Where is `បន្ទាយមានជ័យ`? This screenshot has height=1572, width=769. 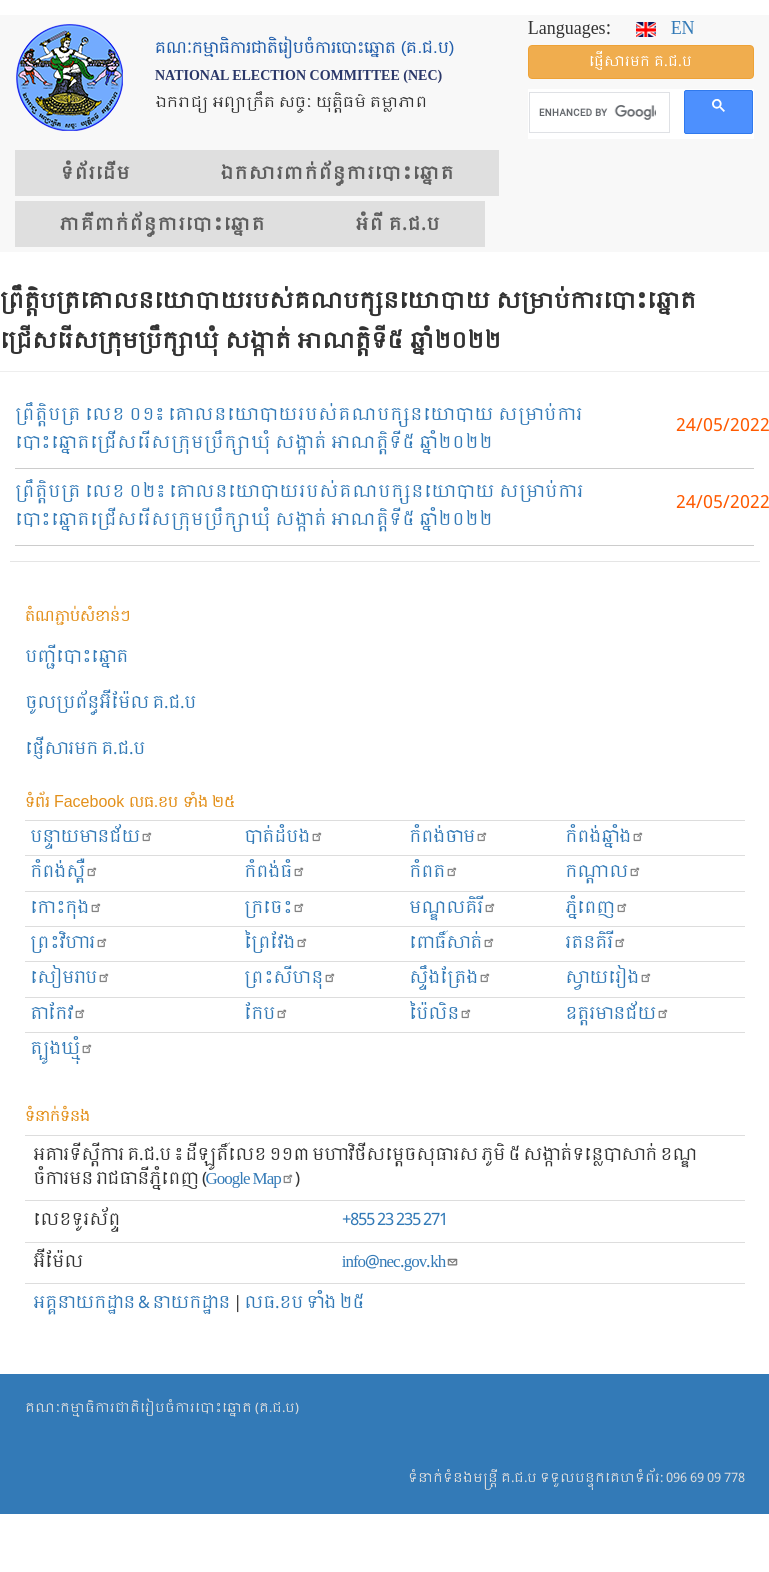 បន្ទាយមានជ័យ is located at coordinates (92, 837).